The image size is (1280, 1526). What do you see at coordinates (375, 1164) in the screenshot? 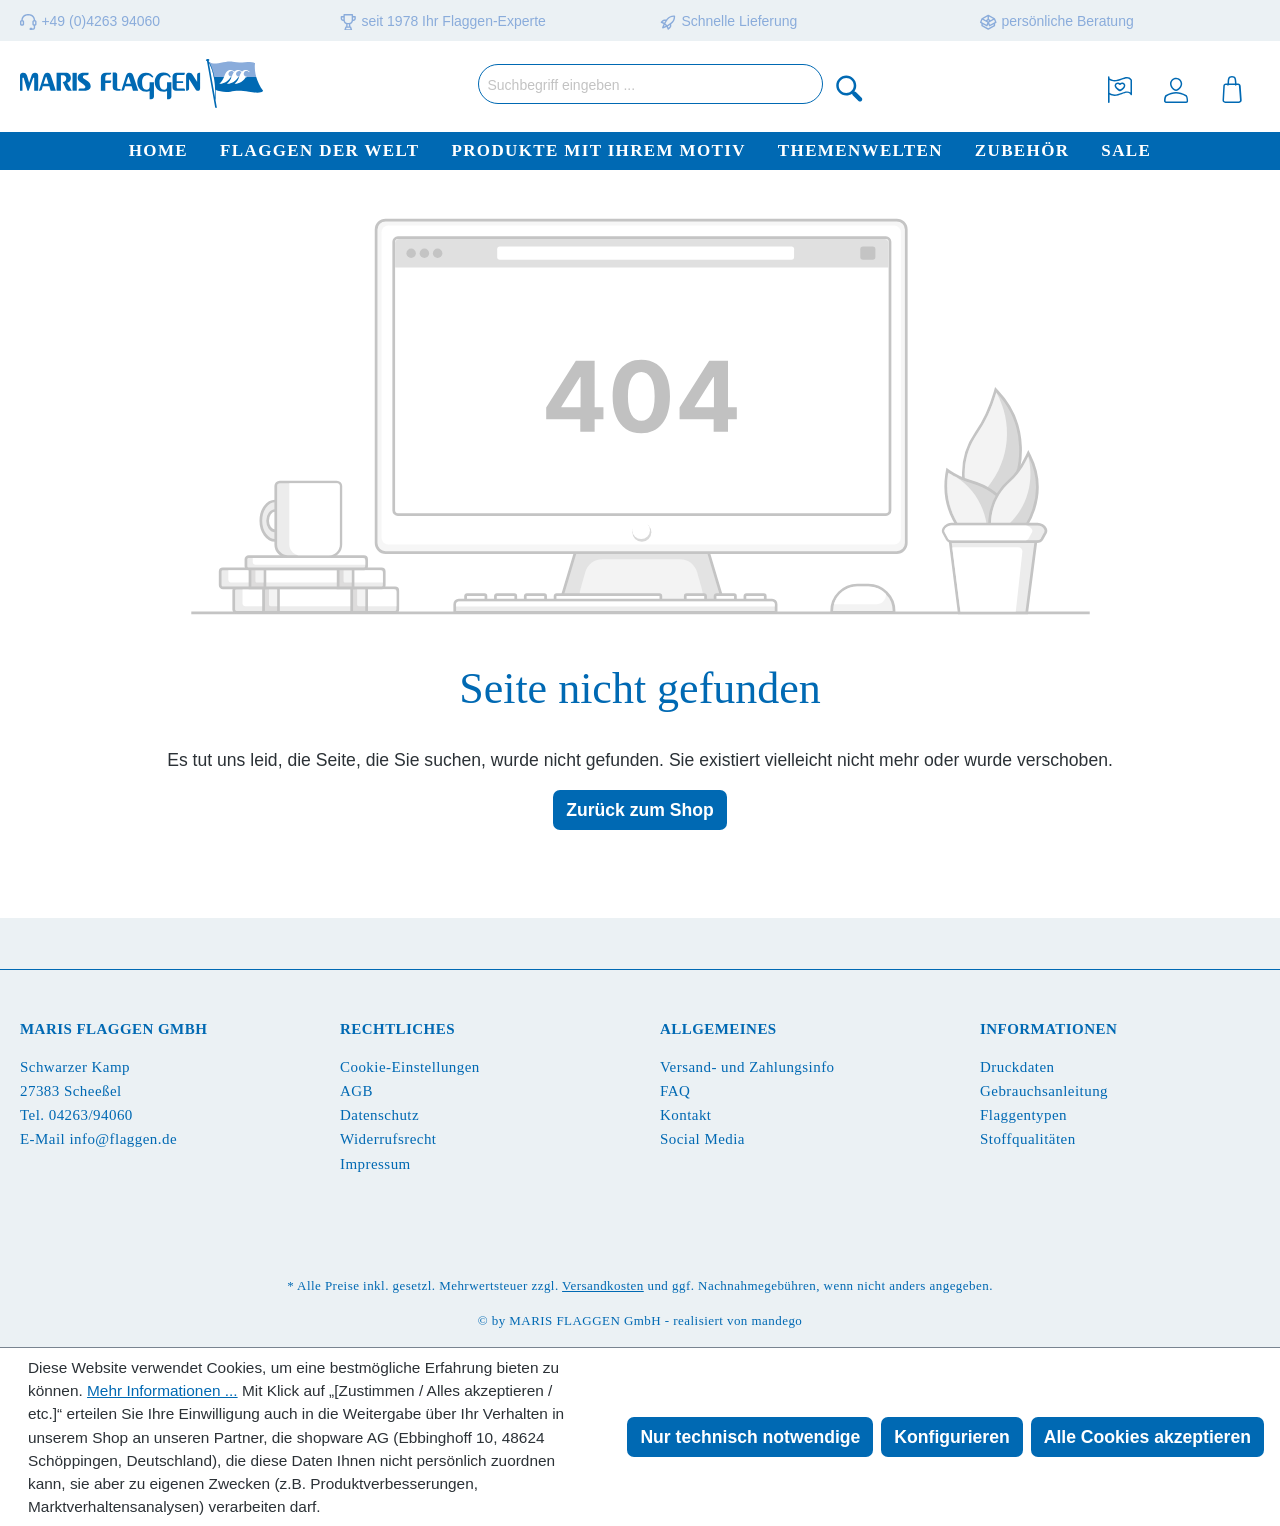
I see `Impressum` at bounding box center [375, 1164].